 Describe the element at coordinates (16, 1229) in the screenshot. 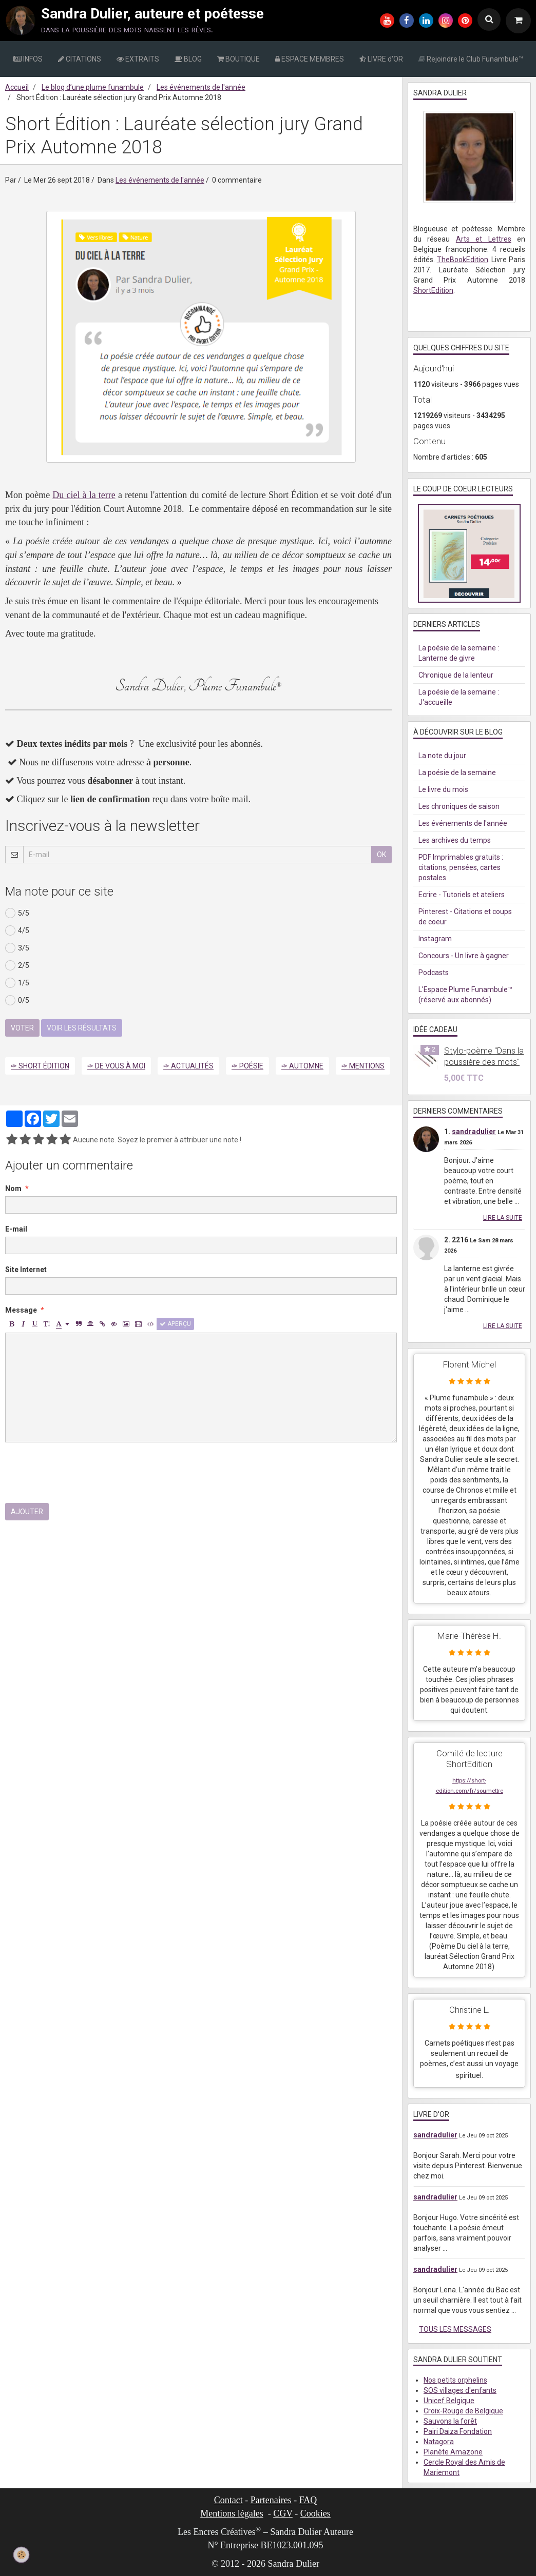

I see `E-mail` at that location.